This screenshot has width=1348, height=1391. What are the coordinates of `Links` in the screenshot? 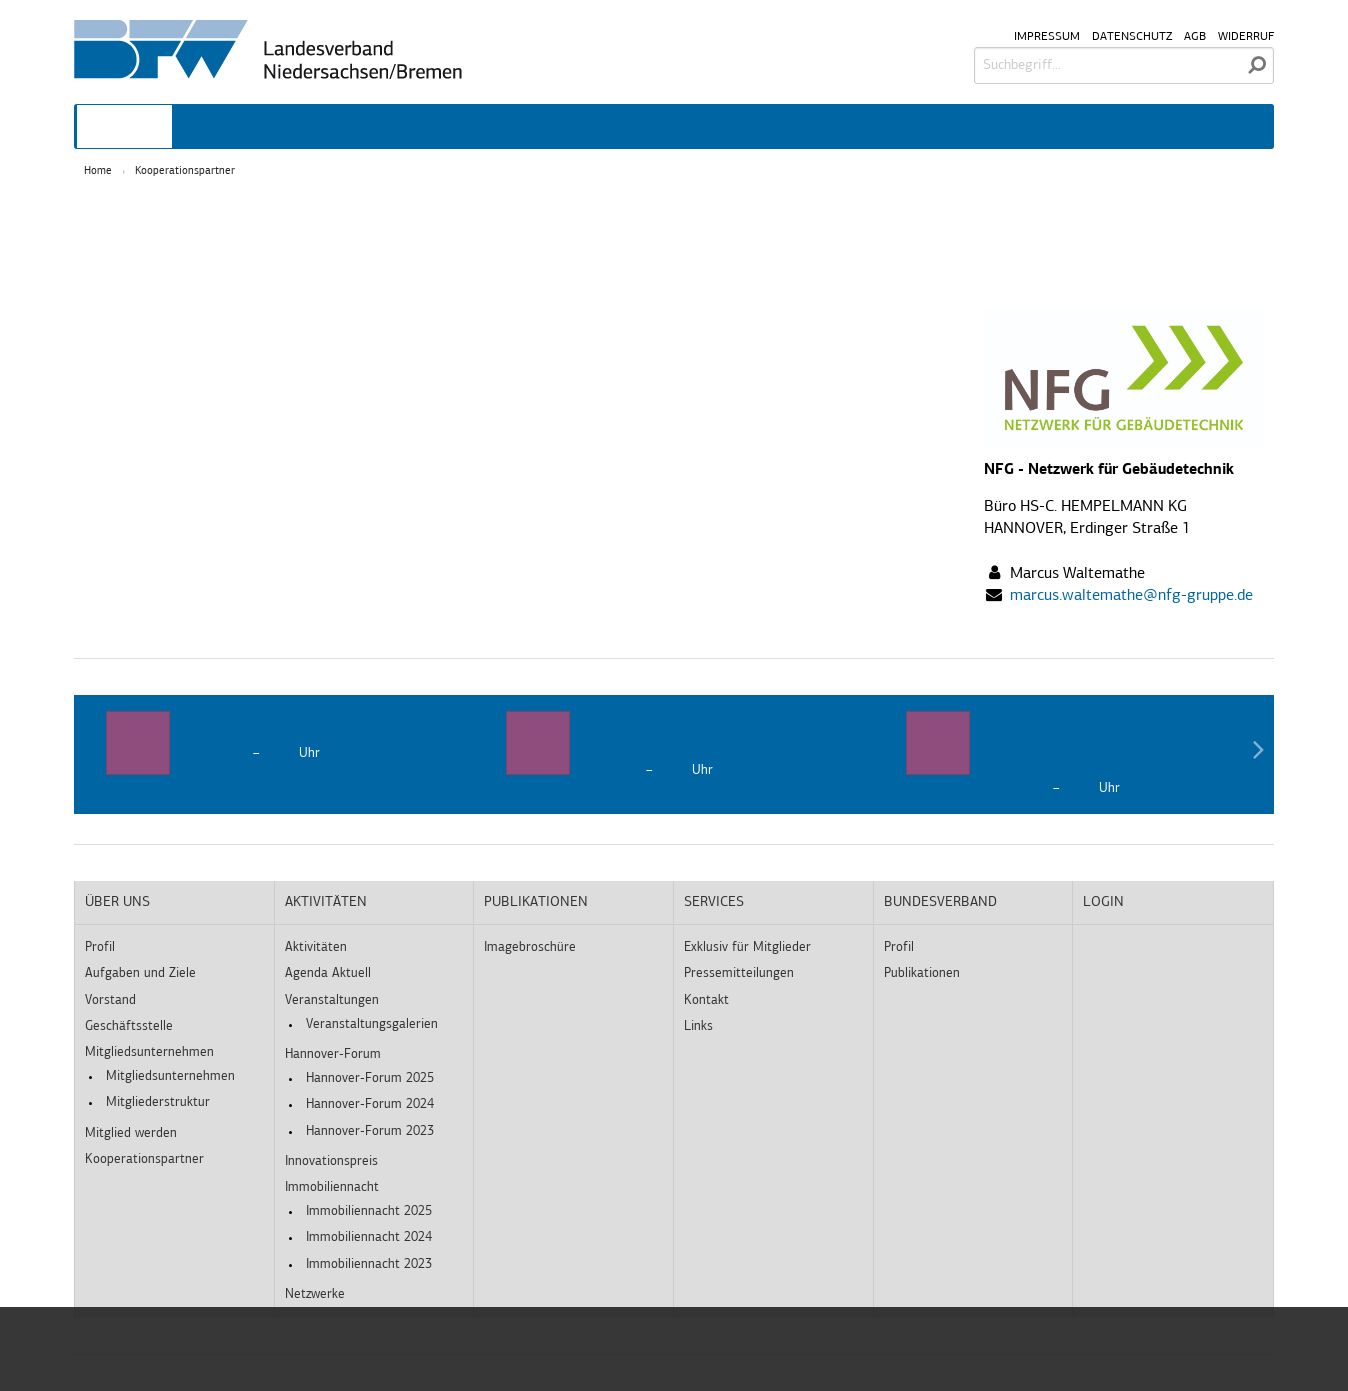 It's located at (698, 1026).